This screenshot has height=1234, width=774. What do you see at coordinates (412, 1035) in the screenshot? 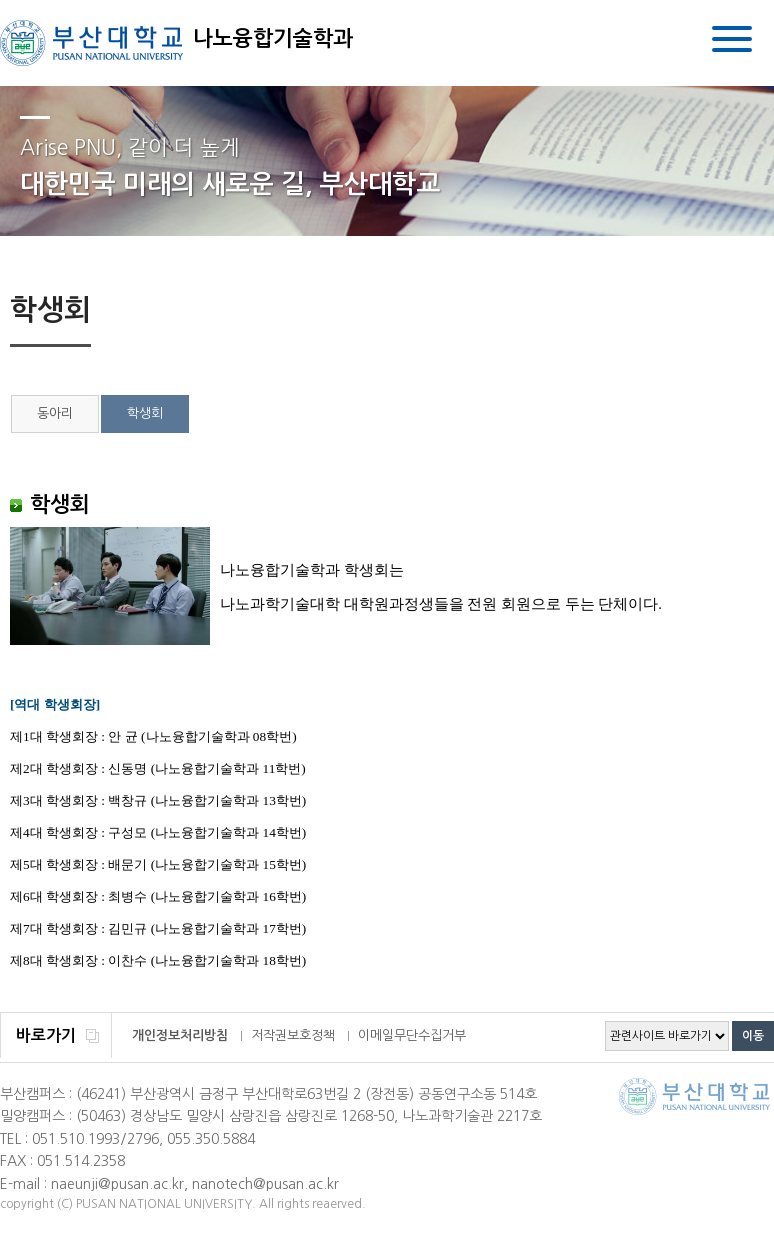
I see `이메일무단수집거부` at bounding box center [412, 1035].